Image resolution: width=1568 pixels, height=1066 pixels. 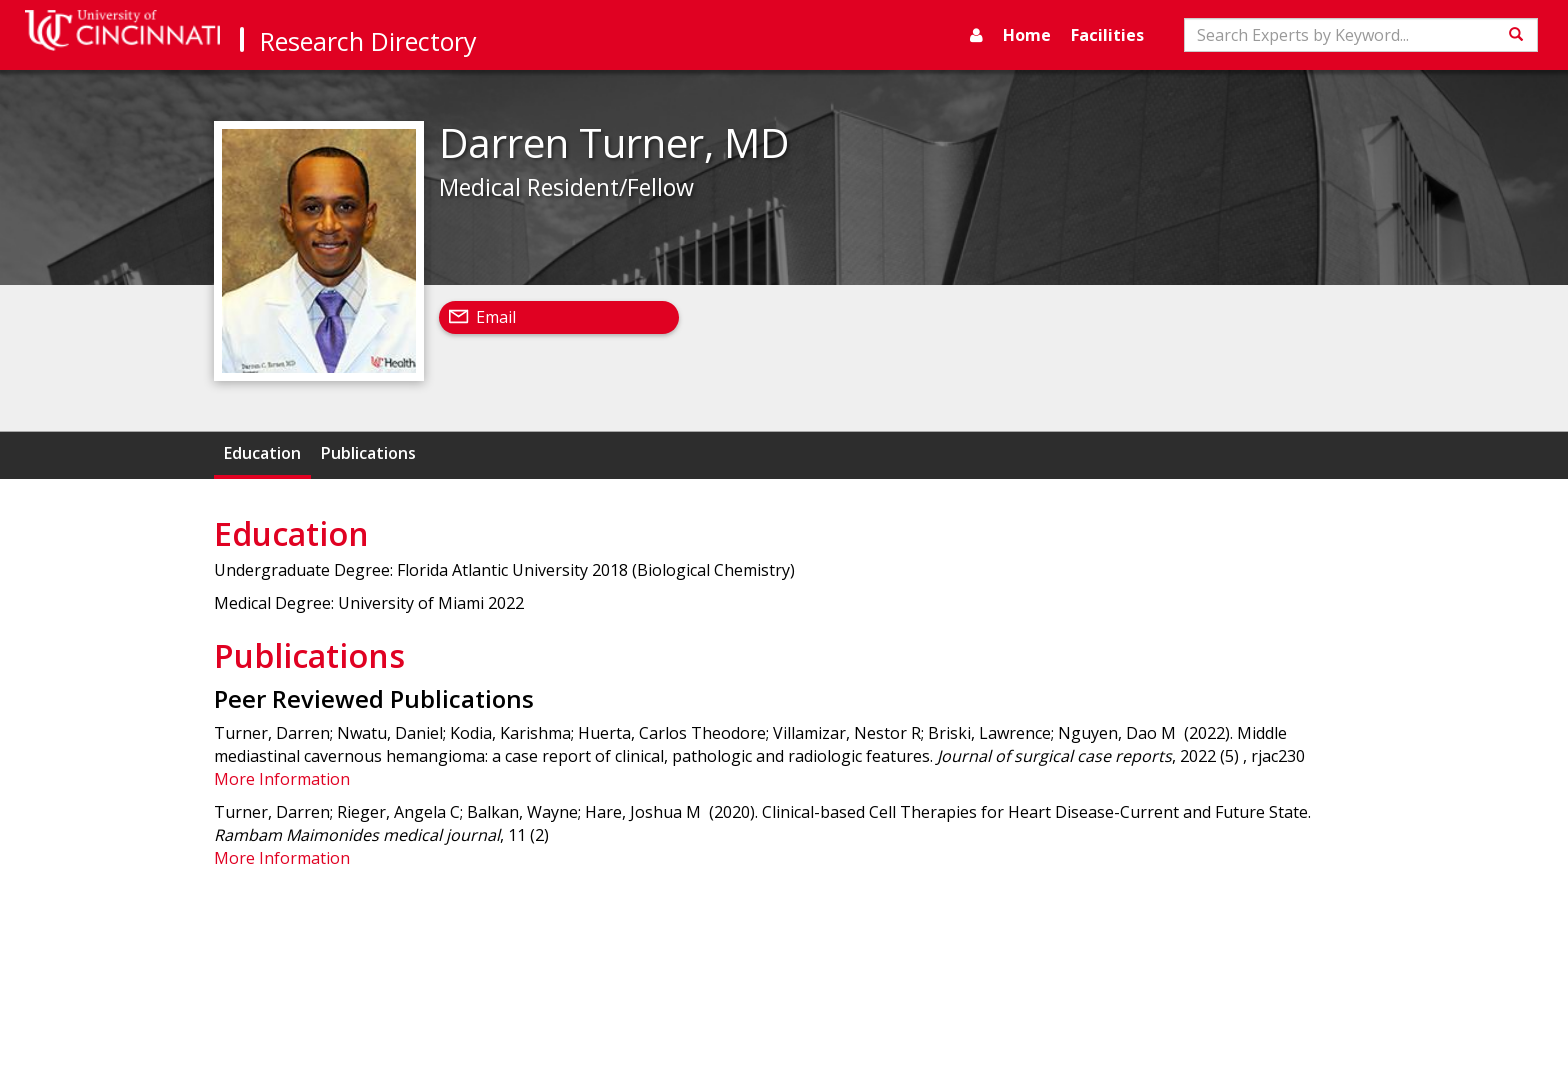 I want to click on Home, so click(x=1027, y=35).